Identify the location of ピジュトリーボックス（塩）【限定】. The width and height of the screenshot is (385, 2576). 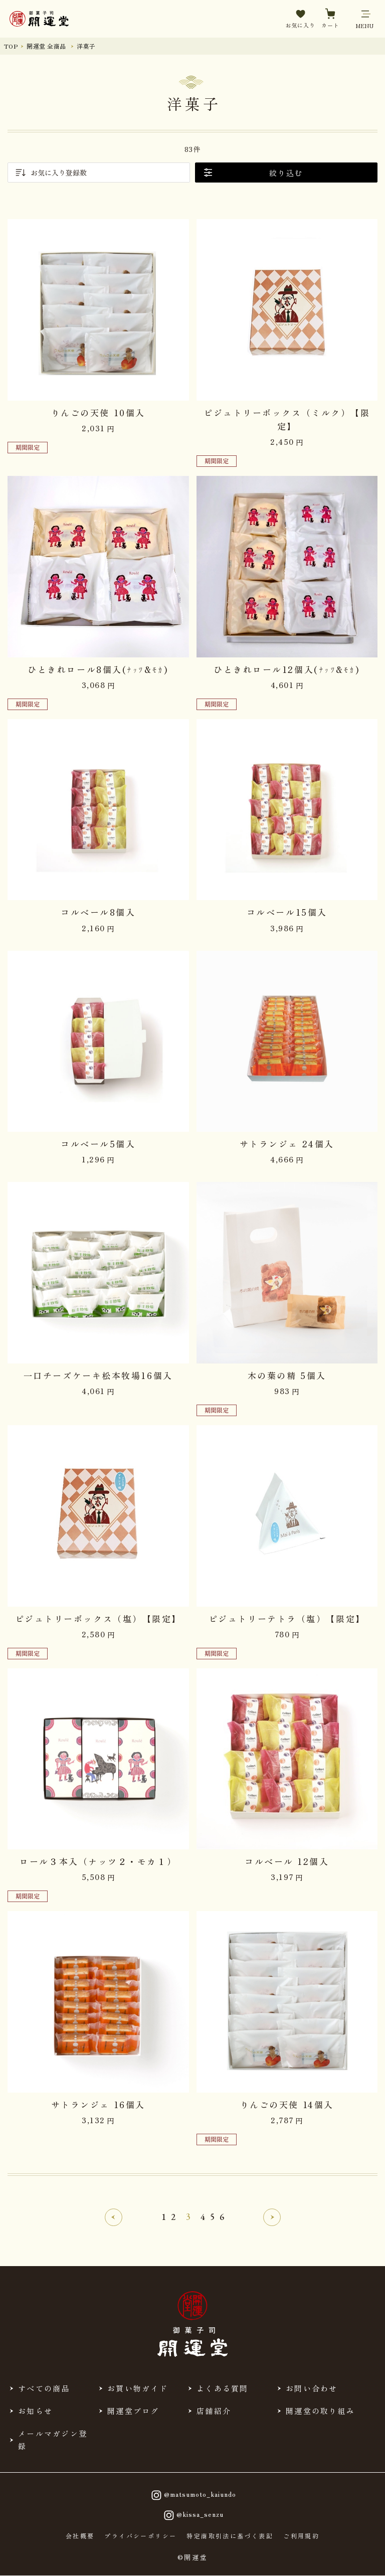
(98, 1618).